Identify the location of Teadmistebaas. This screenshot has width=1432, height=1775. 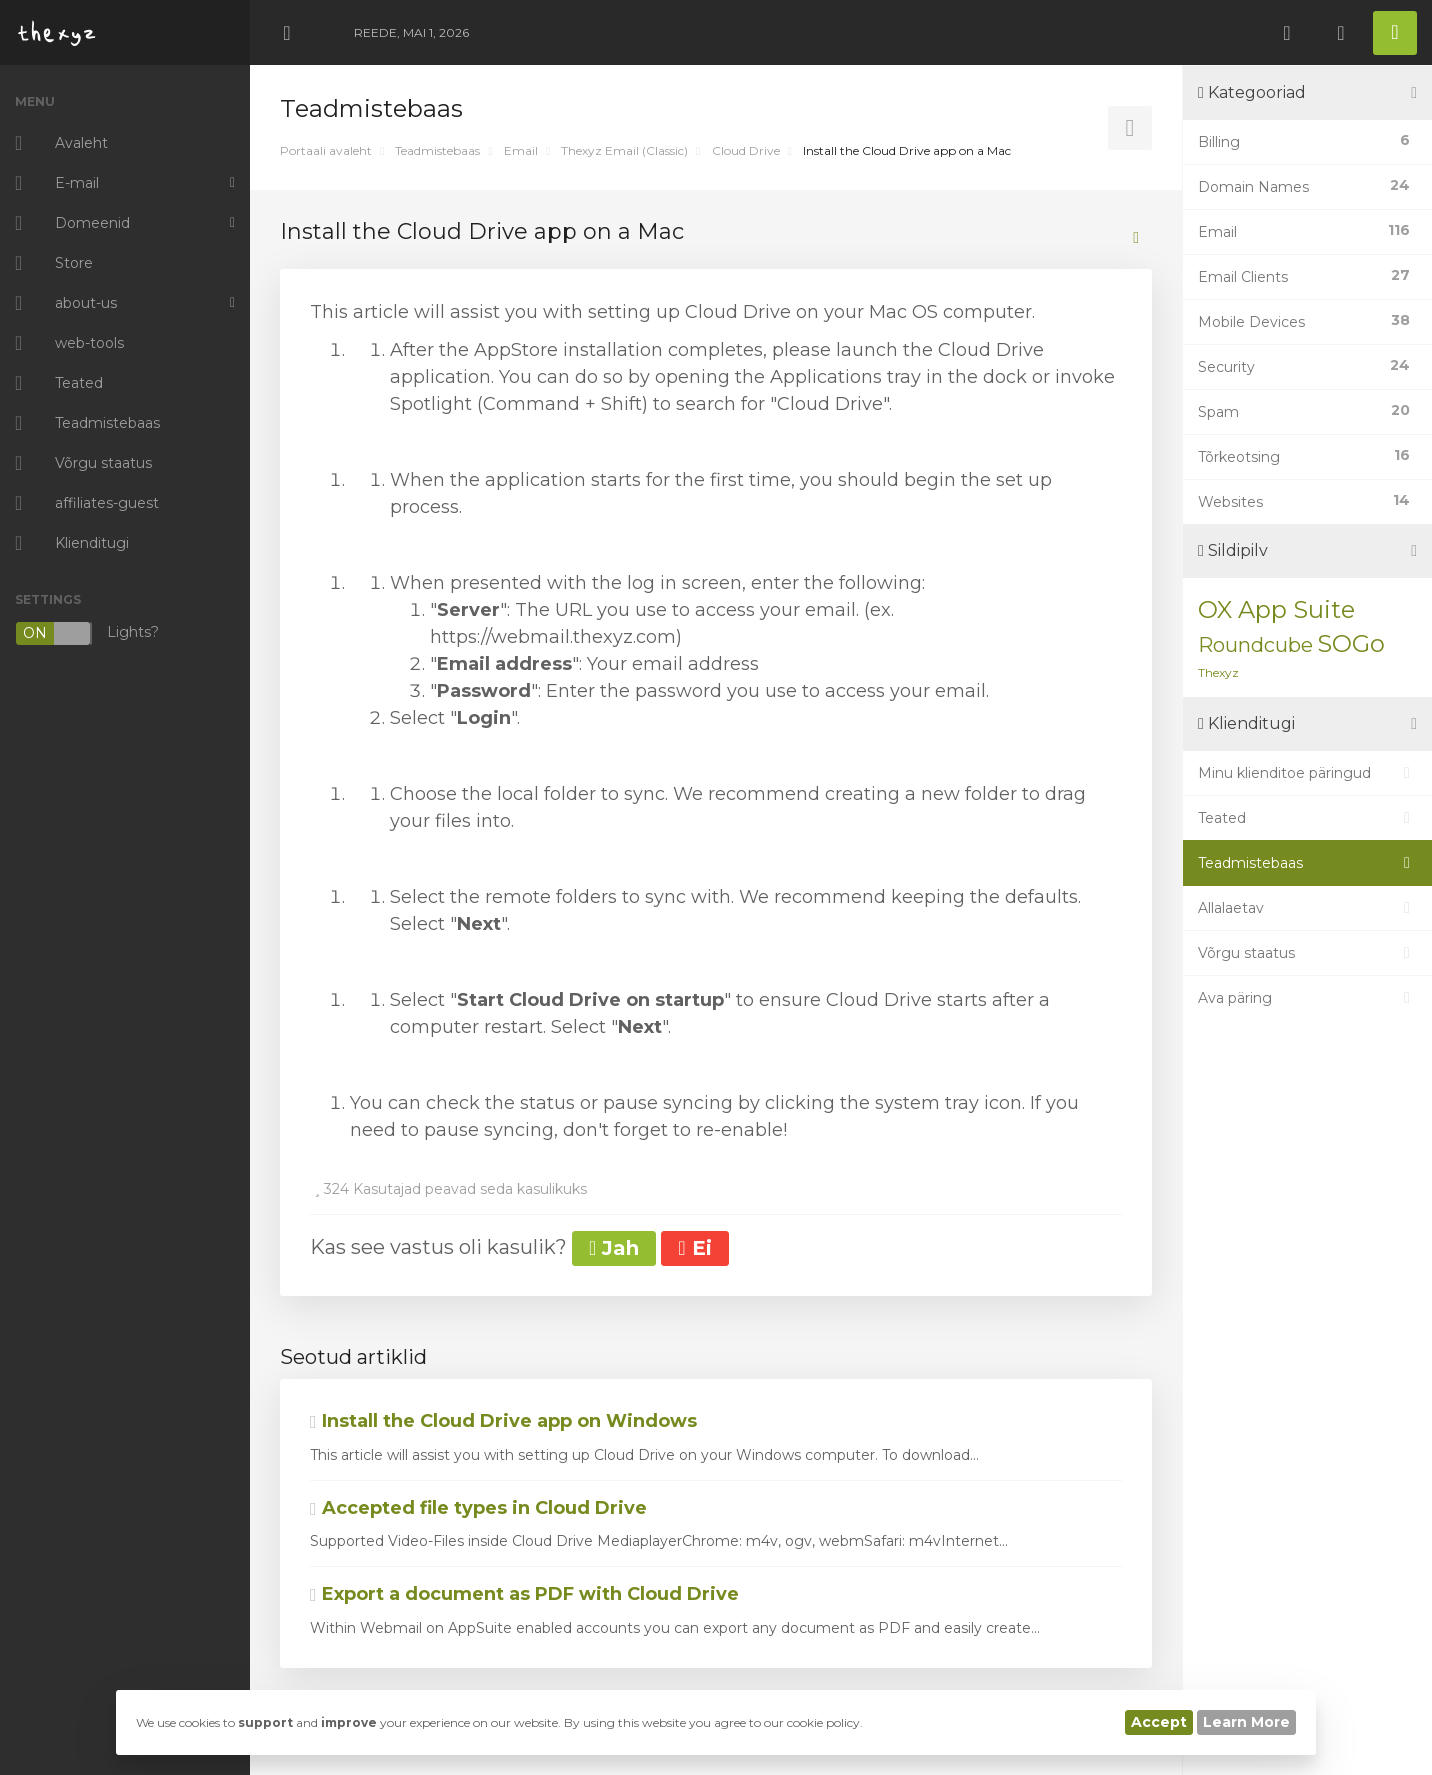
(437, 150).